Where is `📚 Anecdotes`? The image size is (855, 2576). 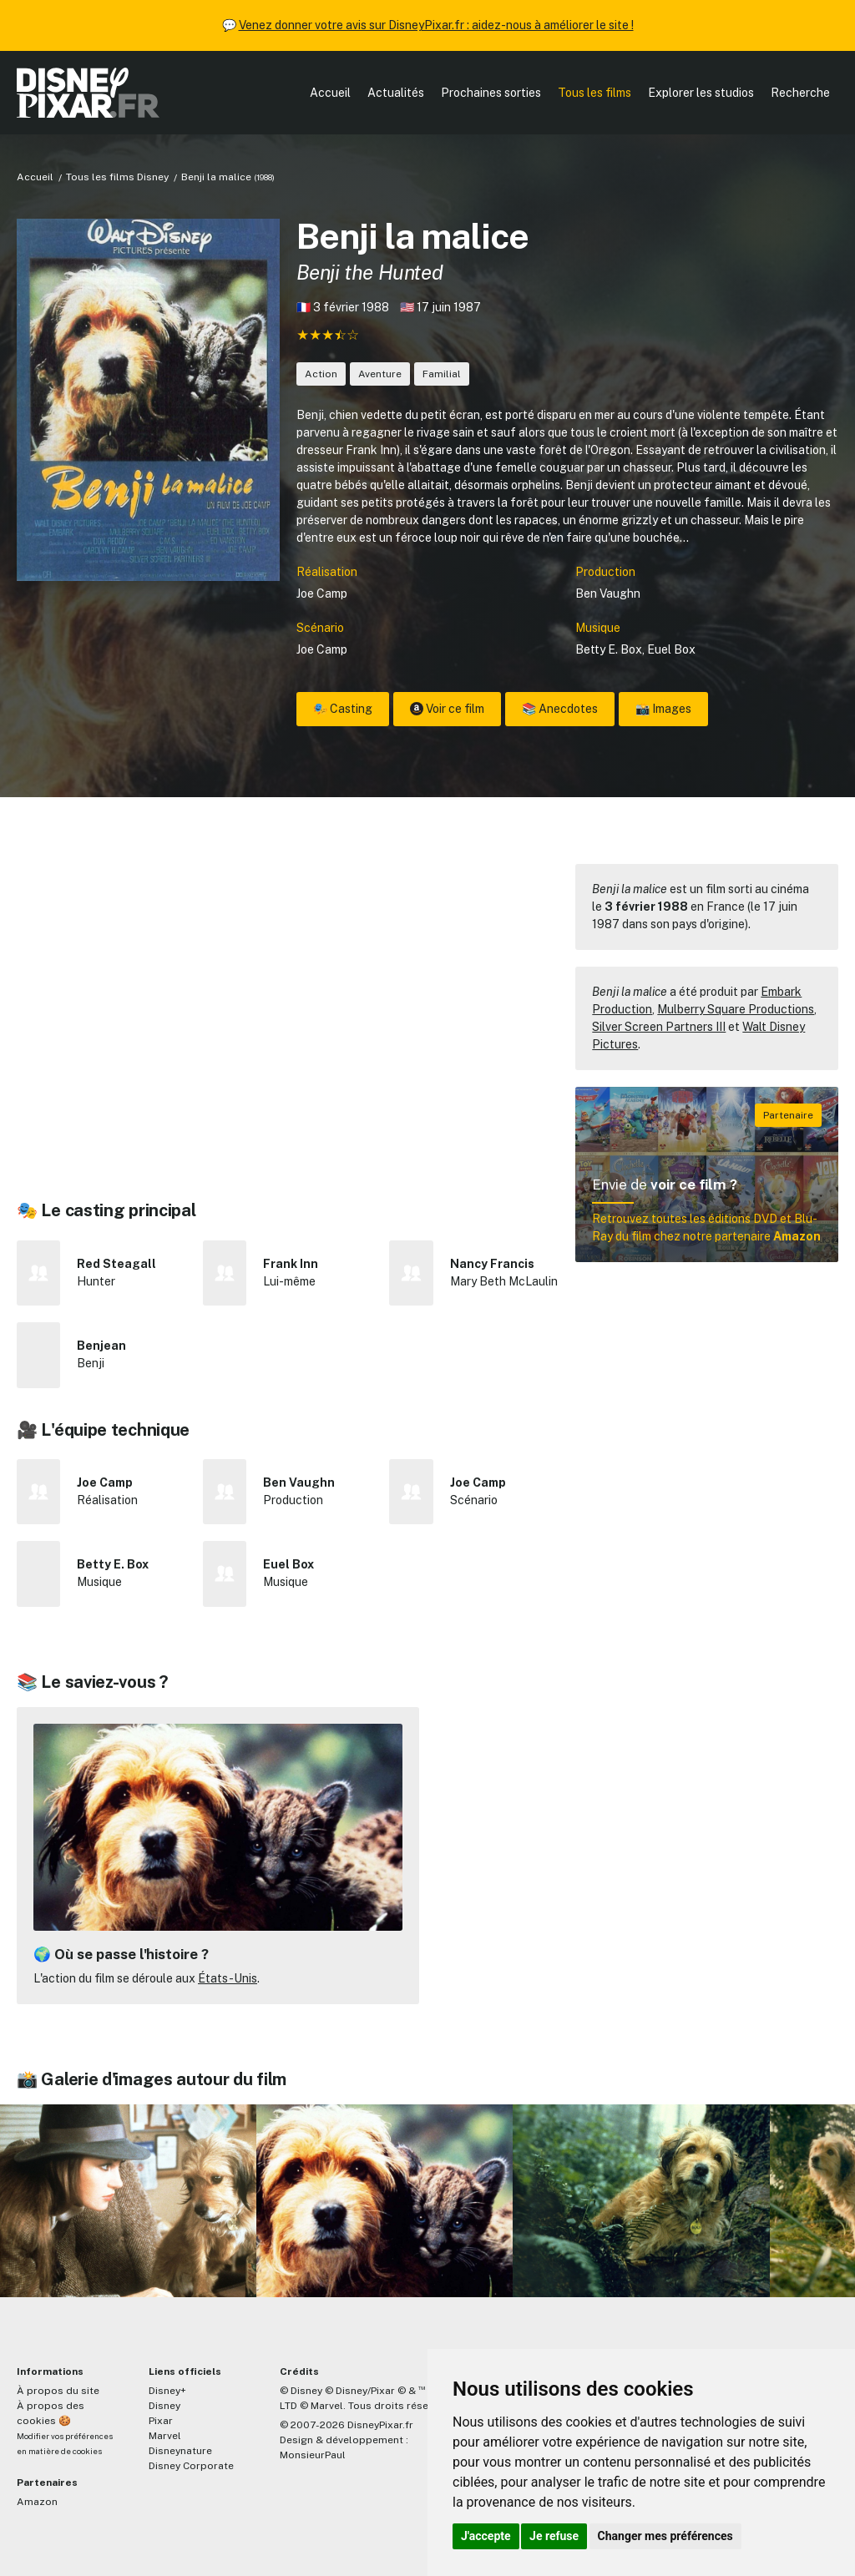 📚 Anecdotes is located at coordinates (560, 708).